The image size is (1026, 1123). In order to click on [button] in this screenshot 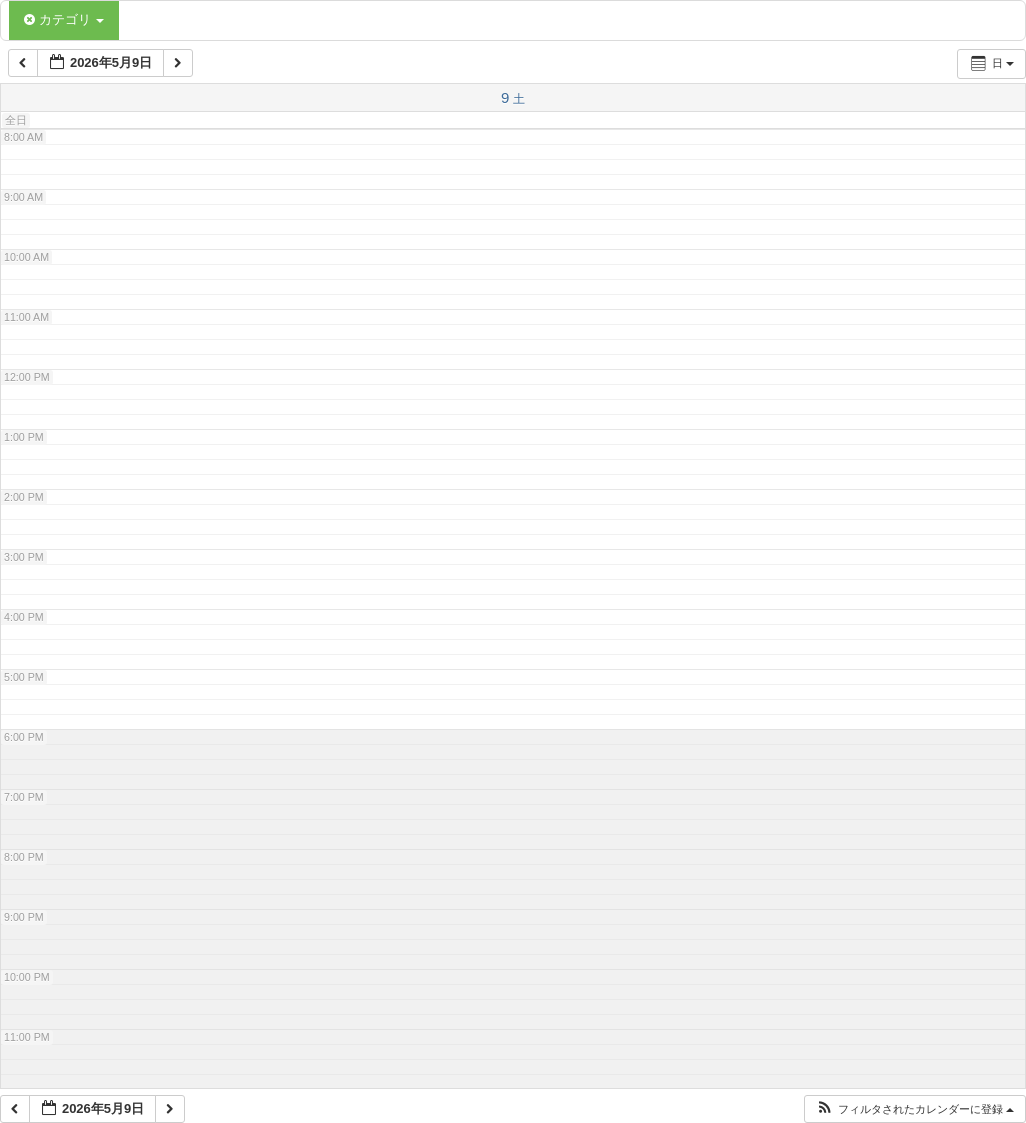, I will do `click(914, 1109)`.